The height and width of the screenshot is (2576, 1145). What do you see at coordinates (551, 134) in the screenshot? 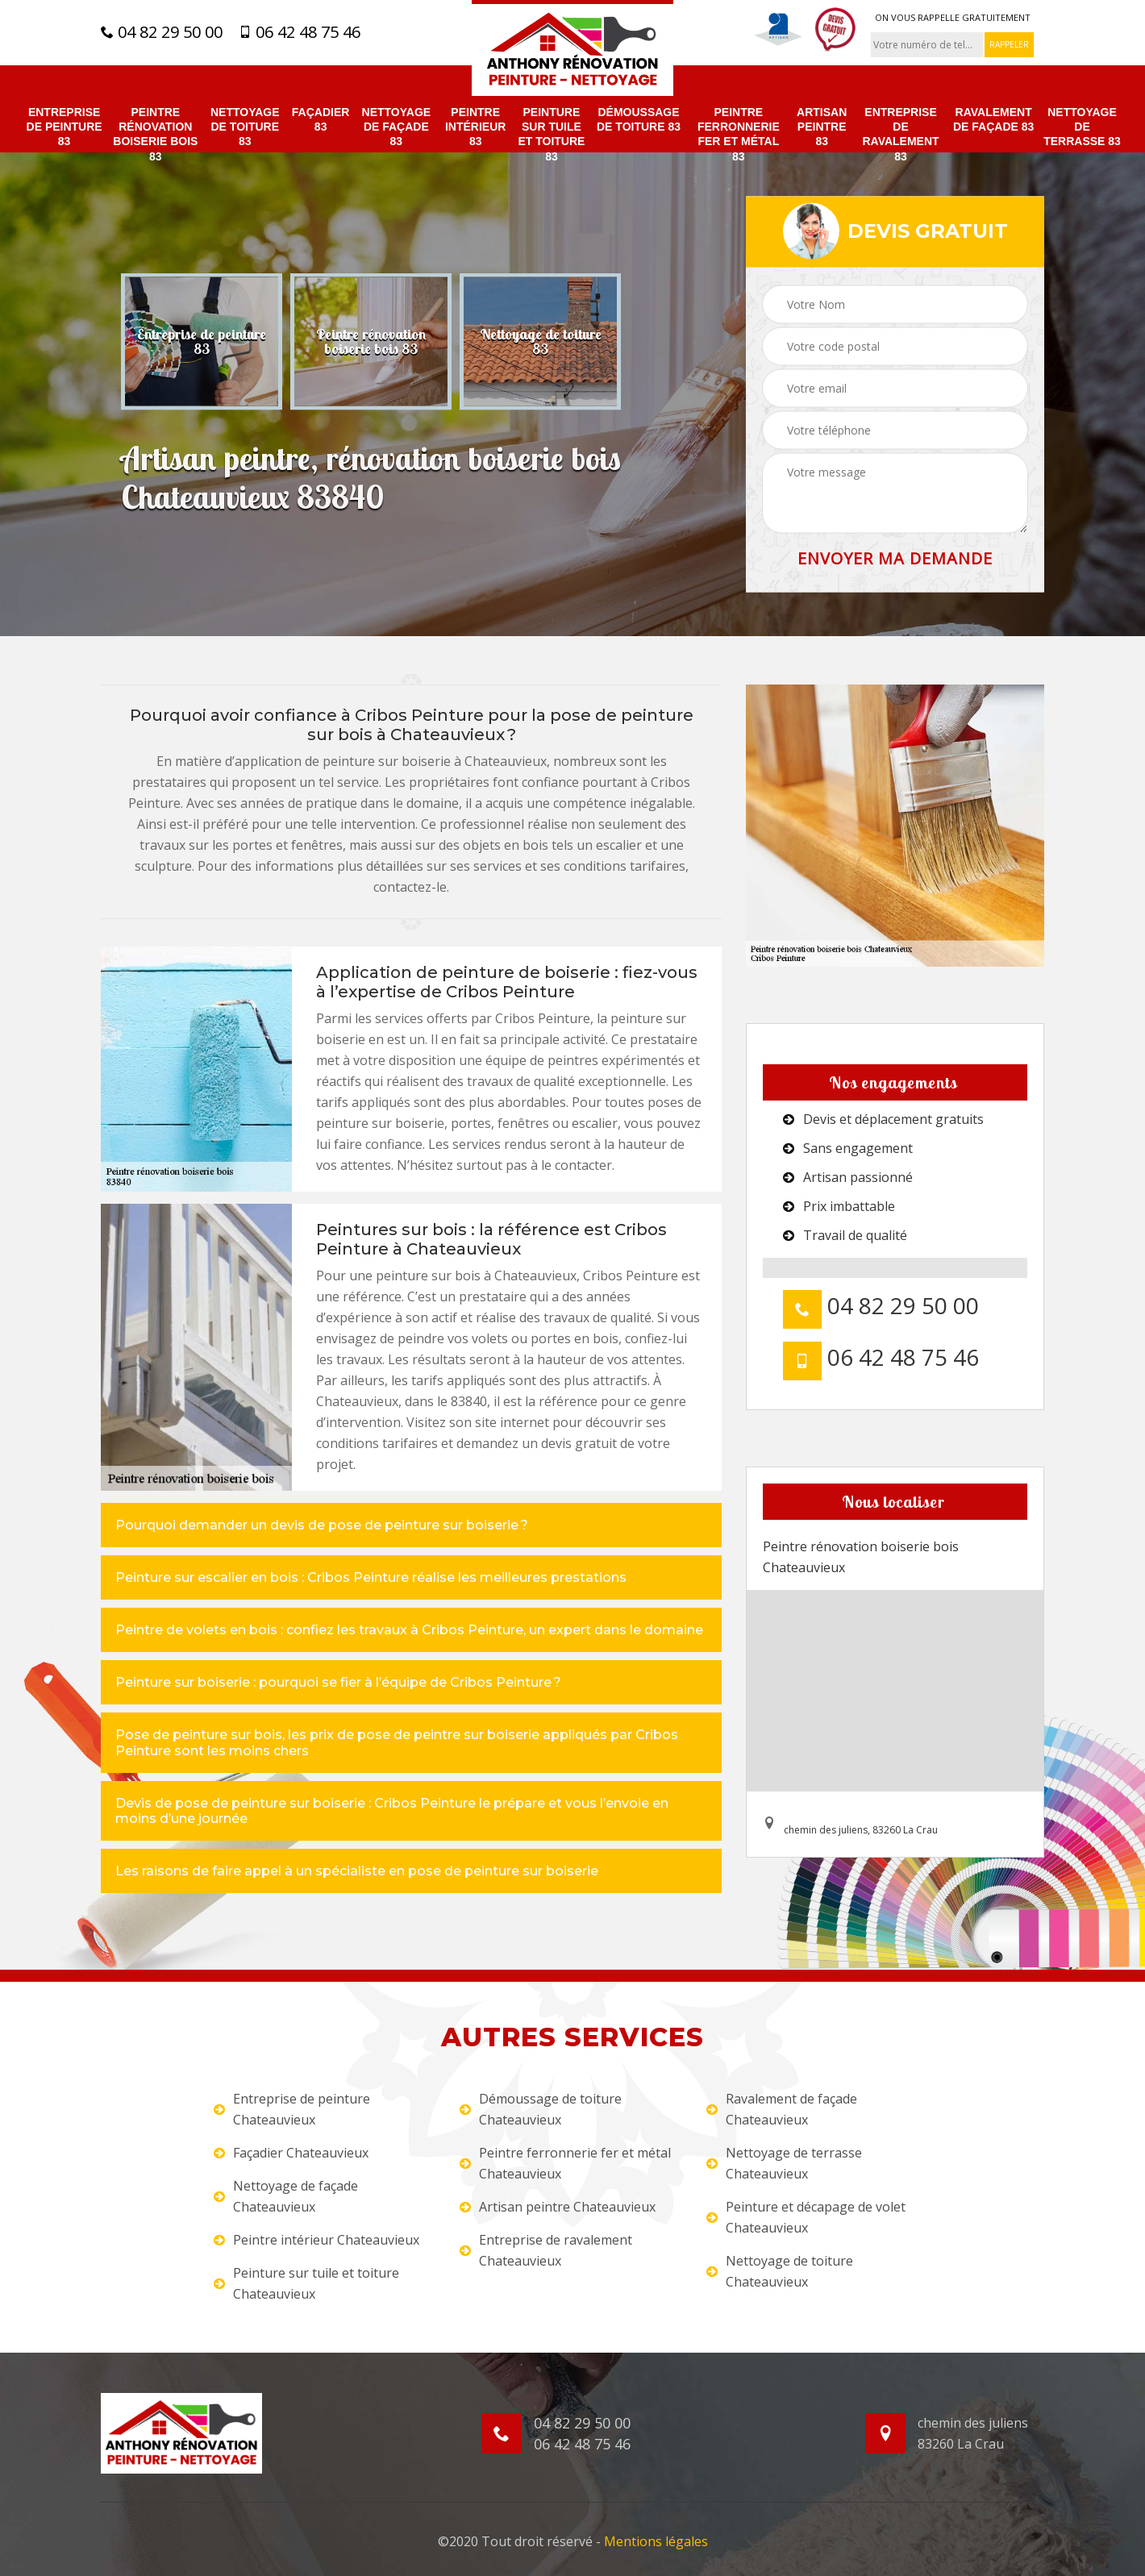
I see `Peinture sur tuile et toiture 83` at bounding box center [551, 134].